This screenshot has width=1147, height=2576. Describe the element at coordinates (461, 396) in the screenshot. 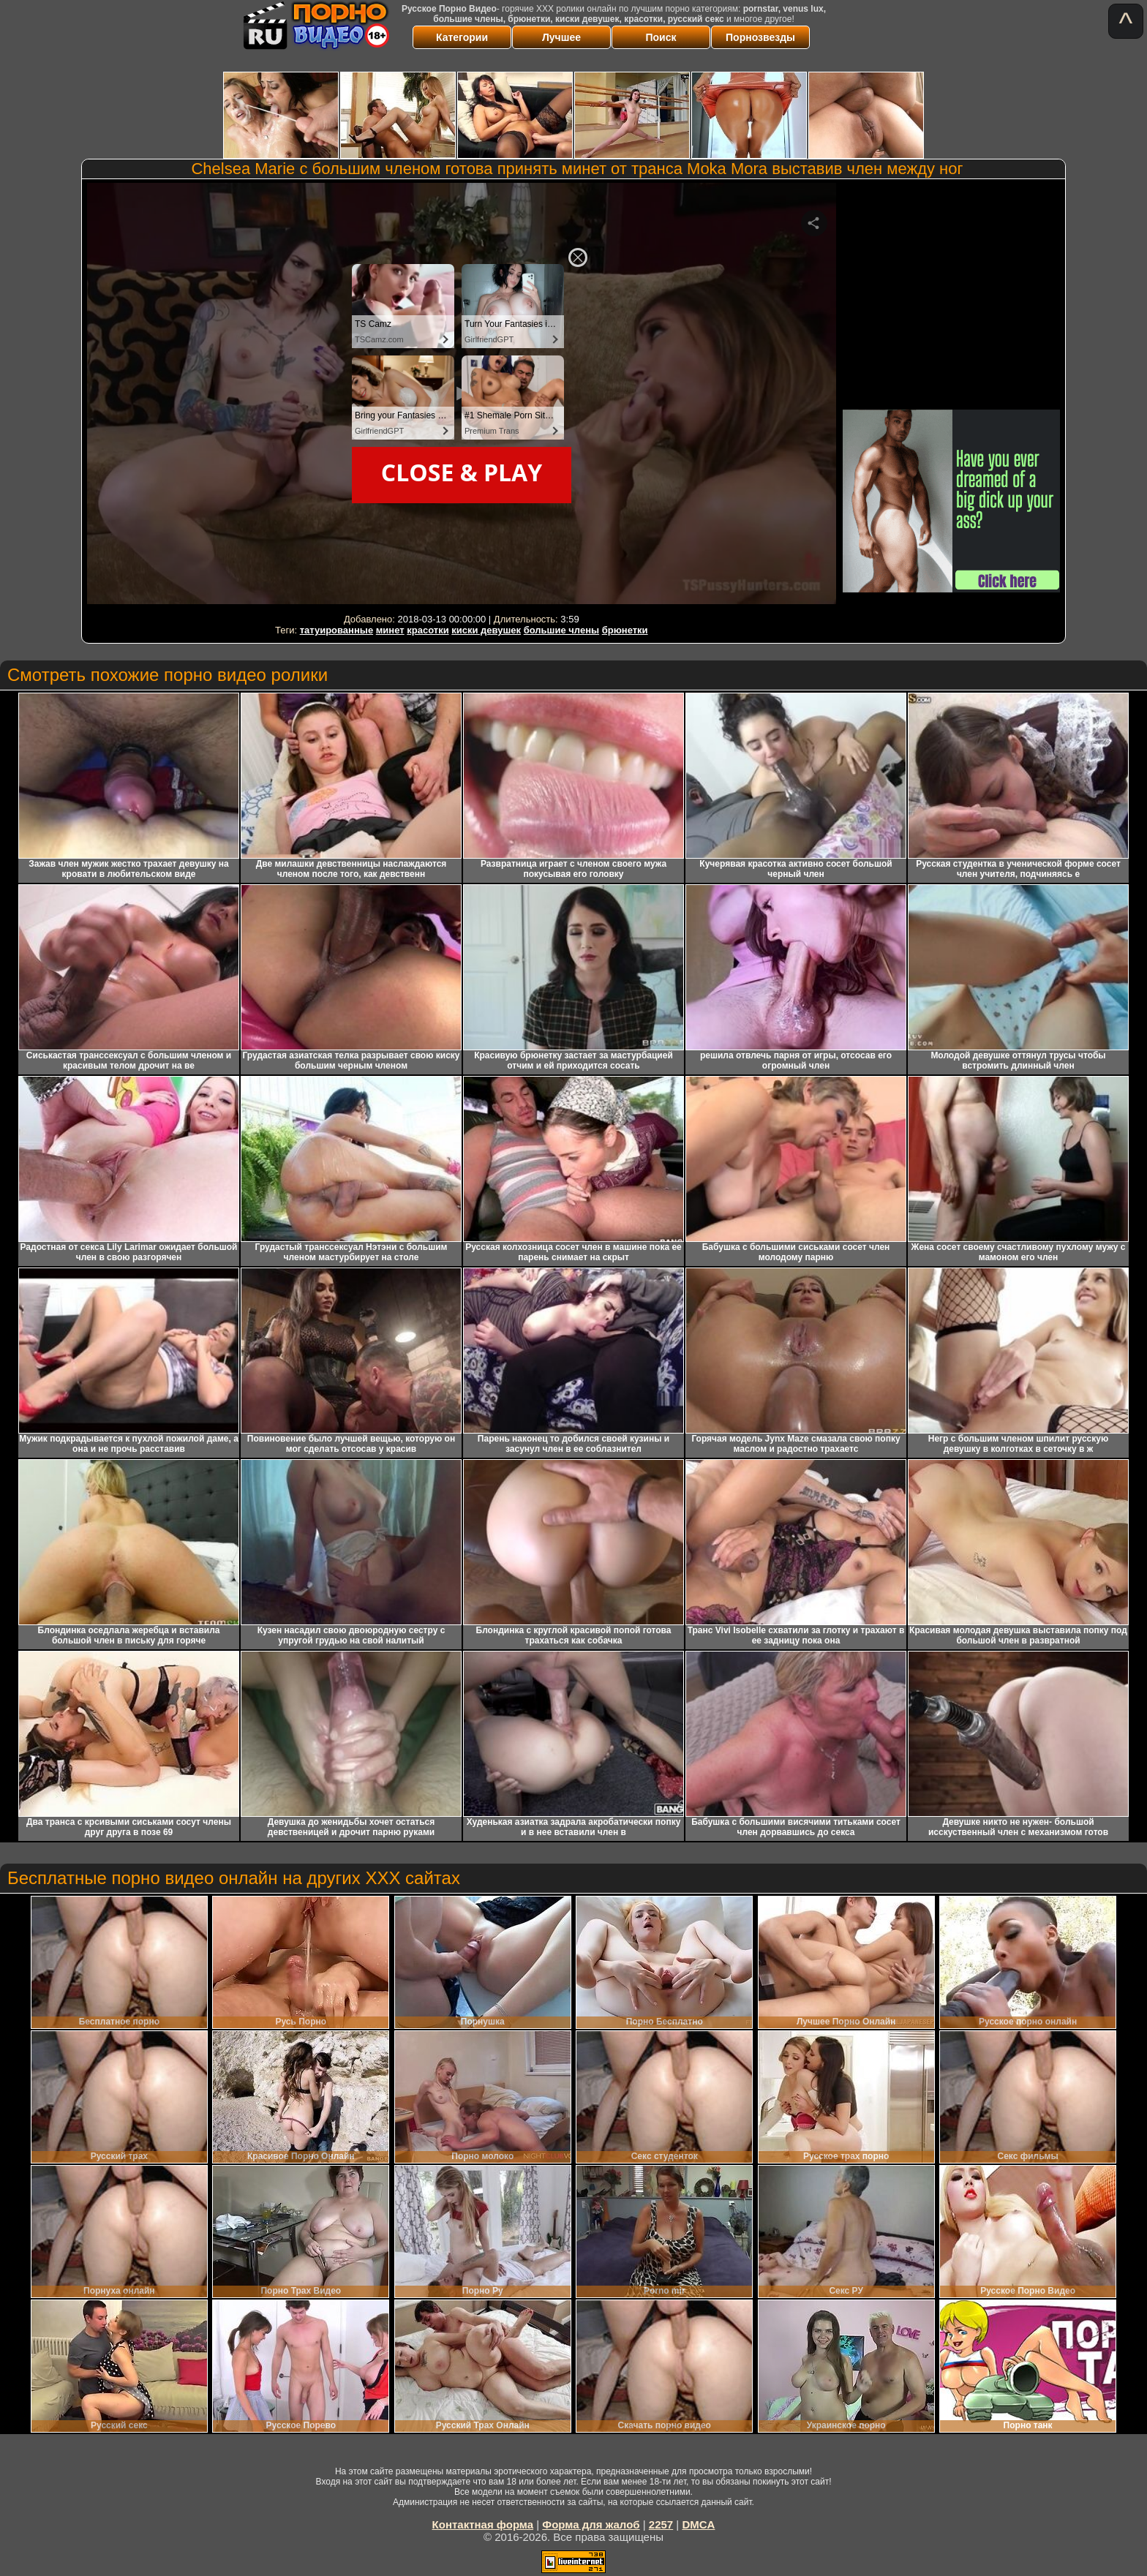

I see `Your browser must support iframes to play this video.` at that location.